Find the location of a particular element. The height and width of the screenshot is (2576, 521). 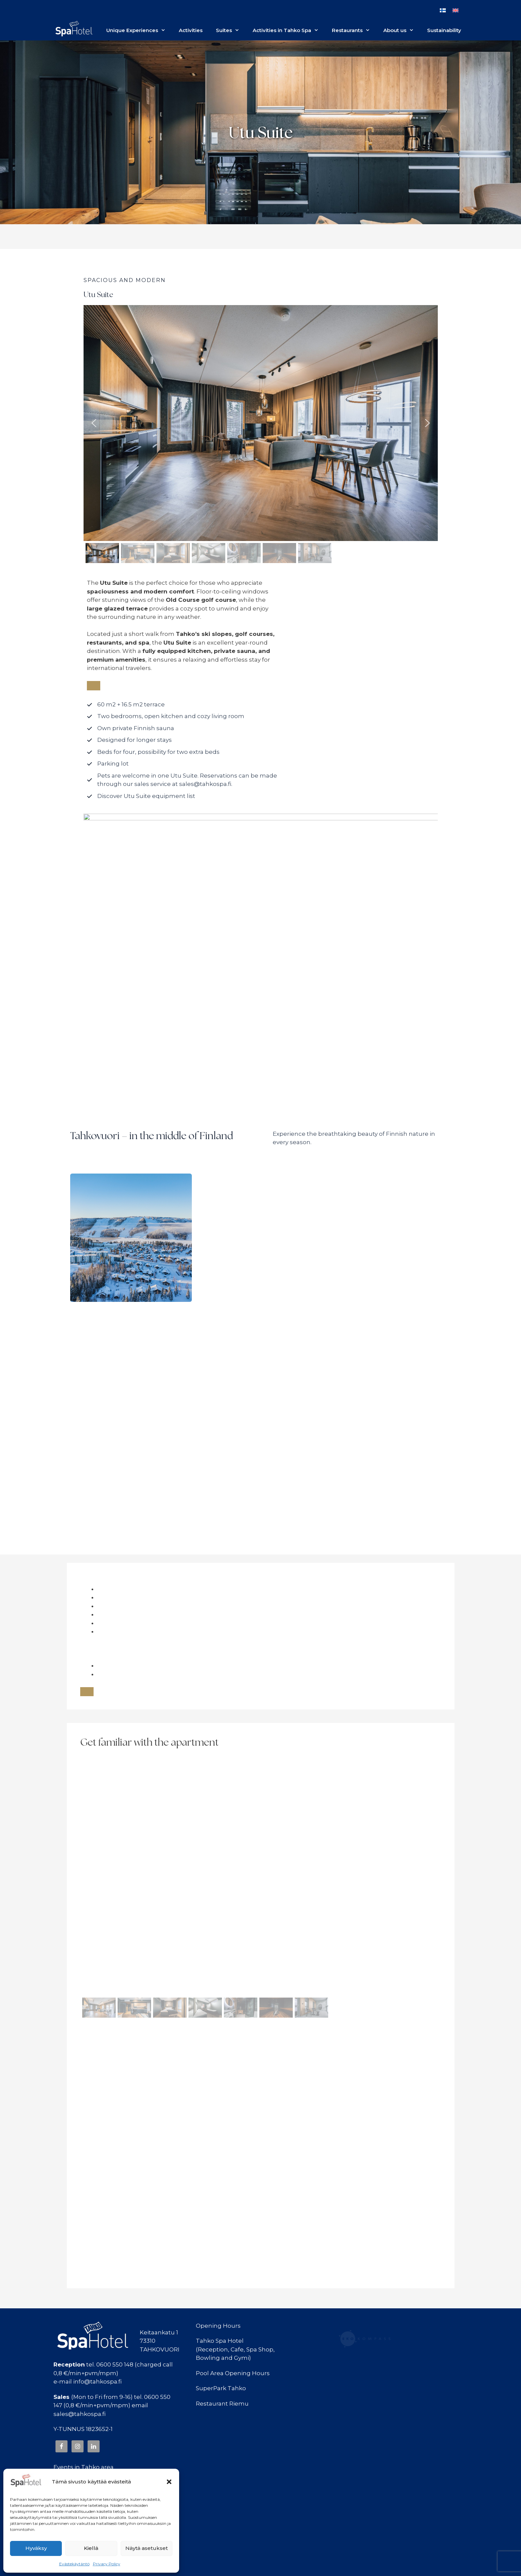

[region] is located at coordinates (261, 435).